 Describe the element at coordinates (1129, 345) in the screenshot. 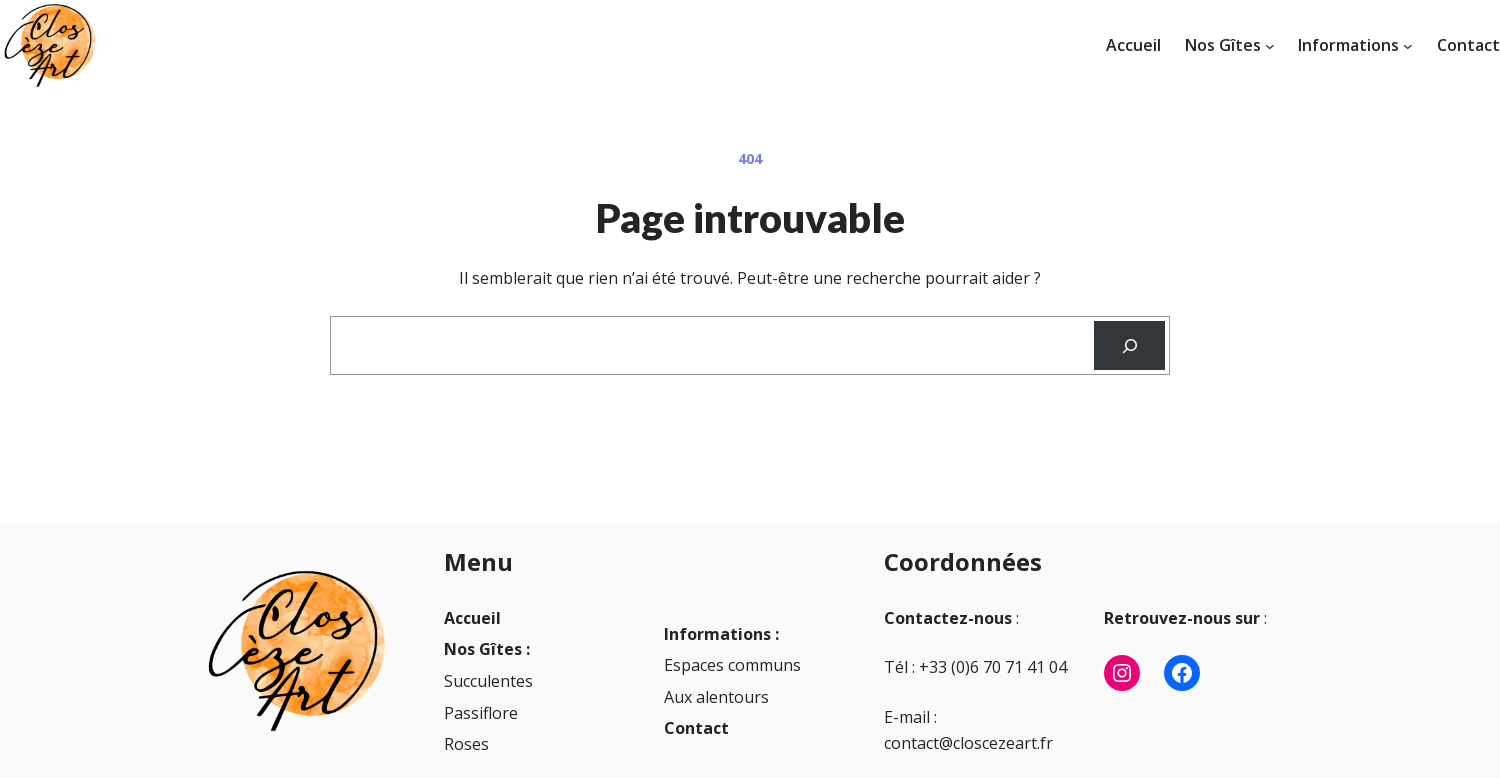

I see `[Recherche]` at that location.